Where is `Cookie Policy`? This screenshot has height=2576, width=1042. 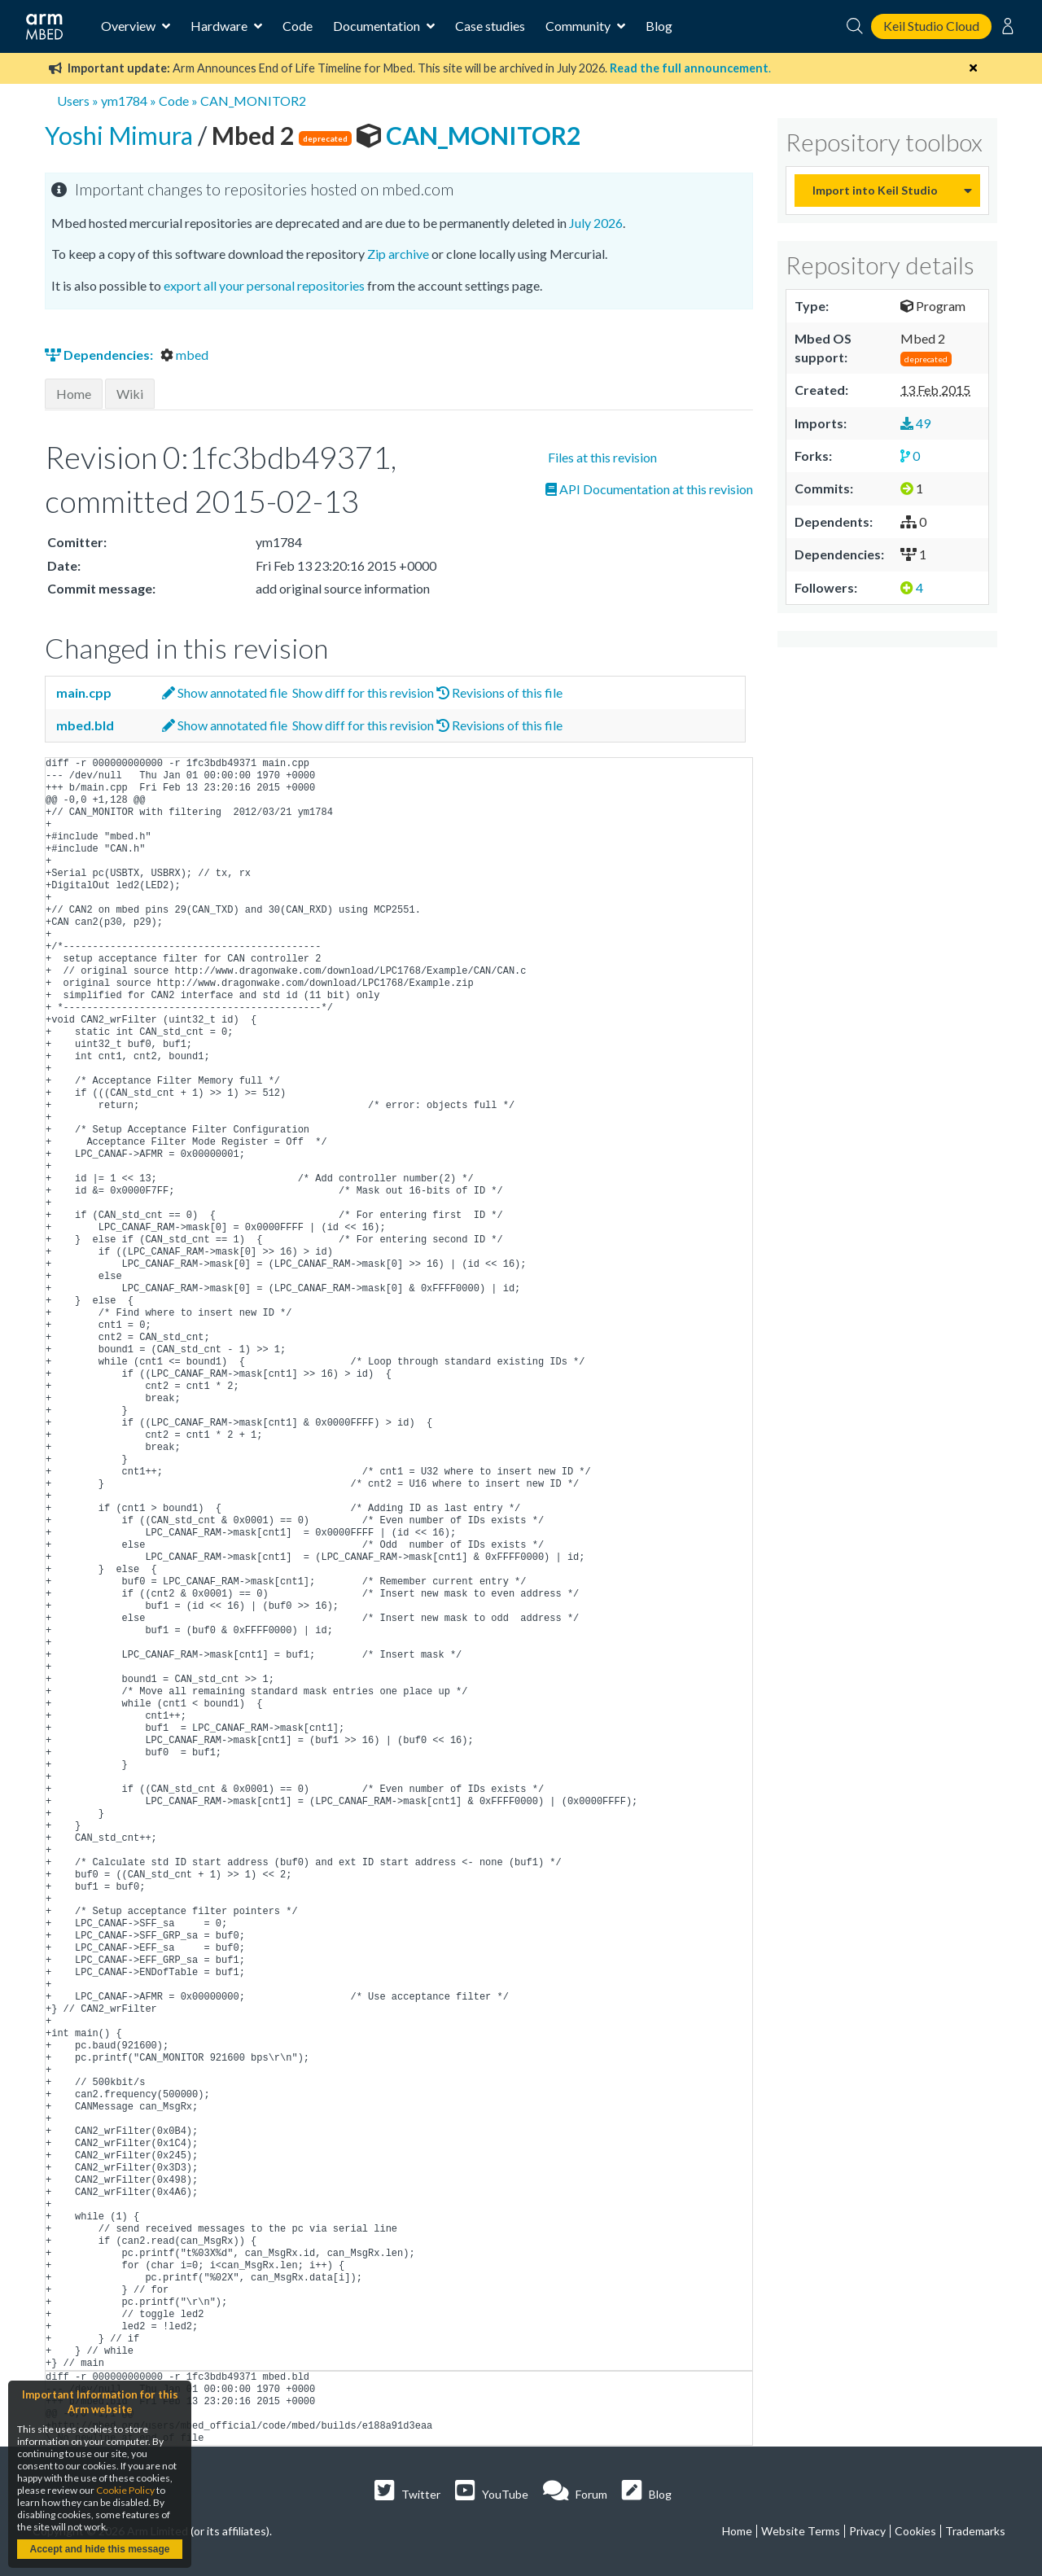 Cookie Policy is located at coordinates (125, 2490).